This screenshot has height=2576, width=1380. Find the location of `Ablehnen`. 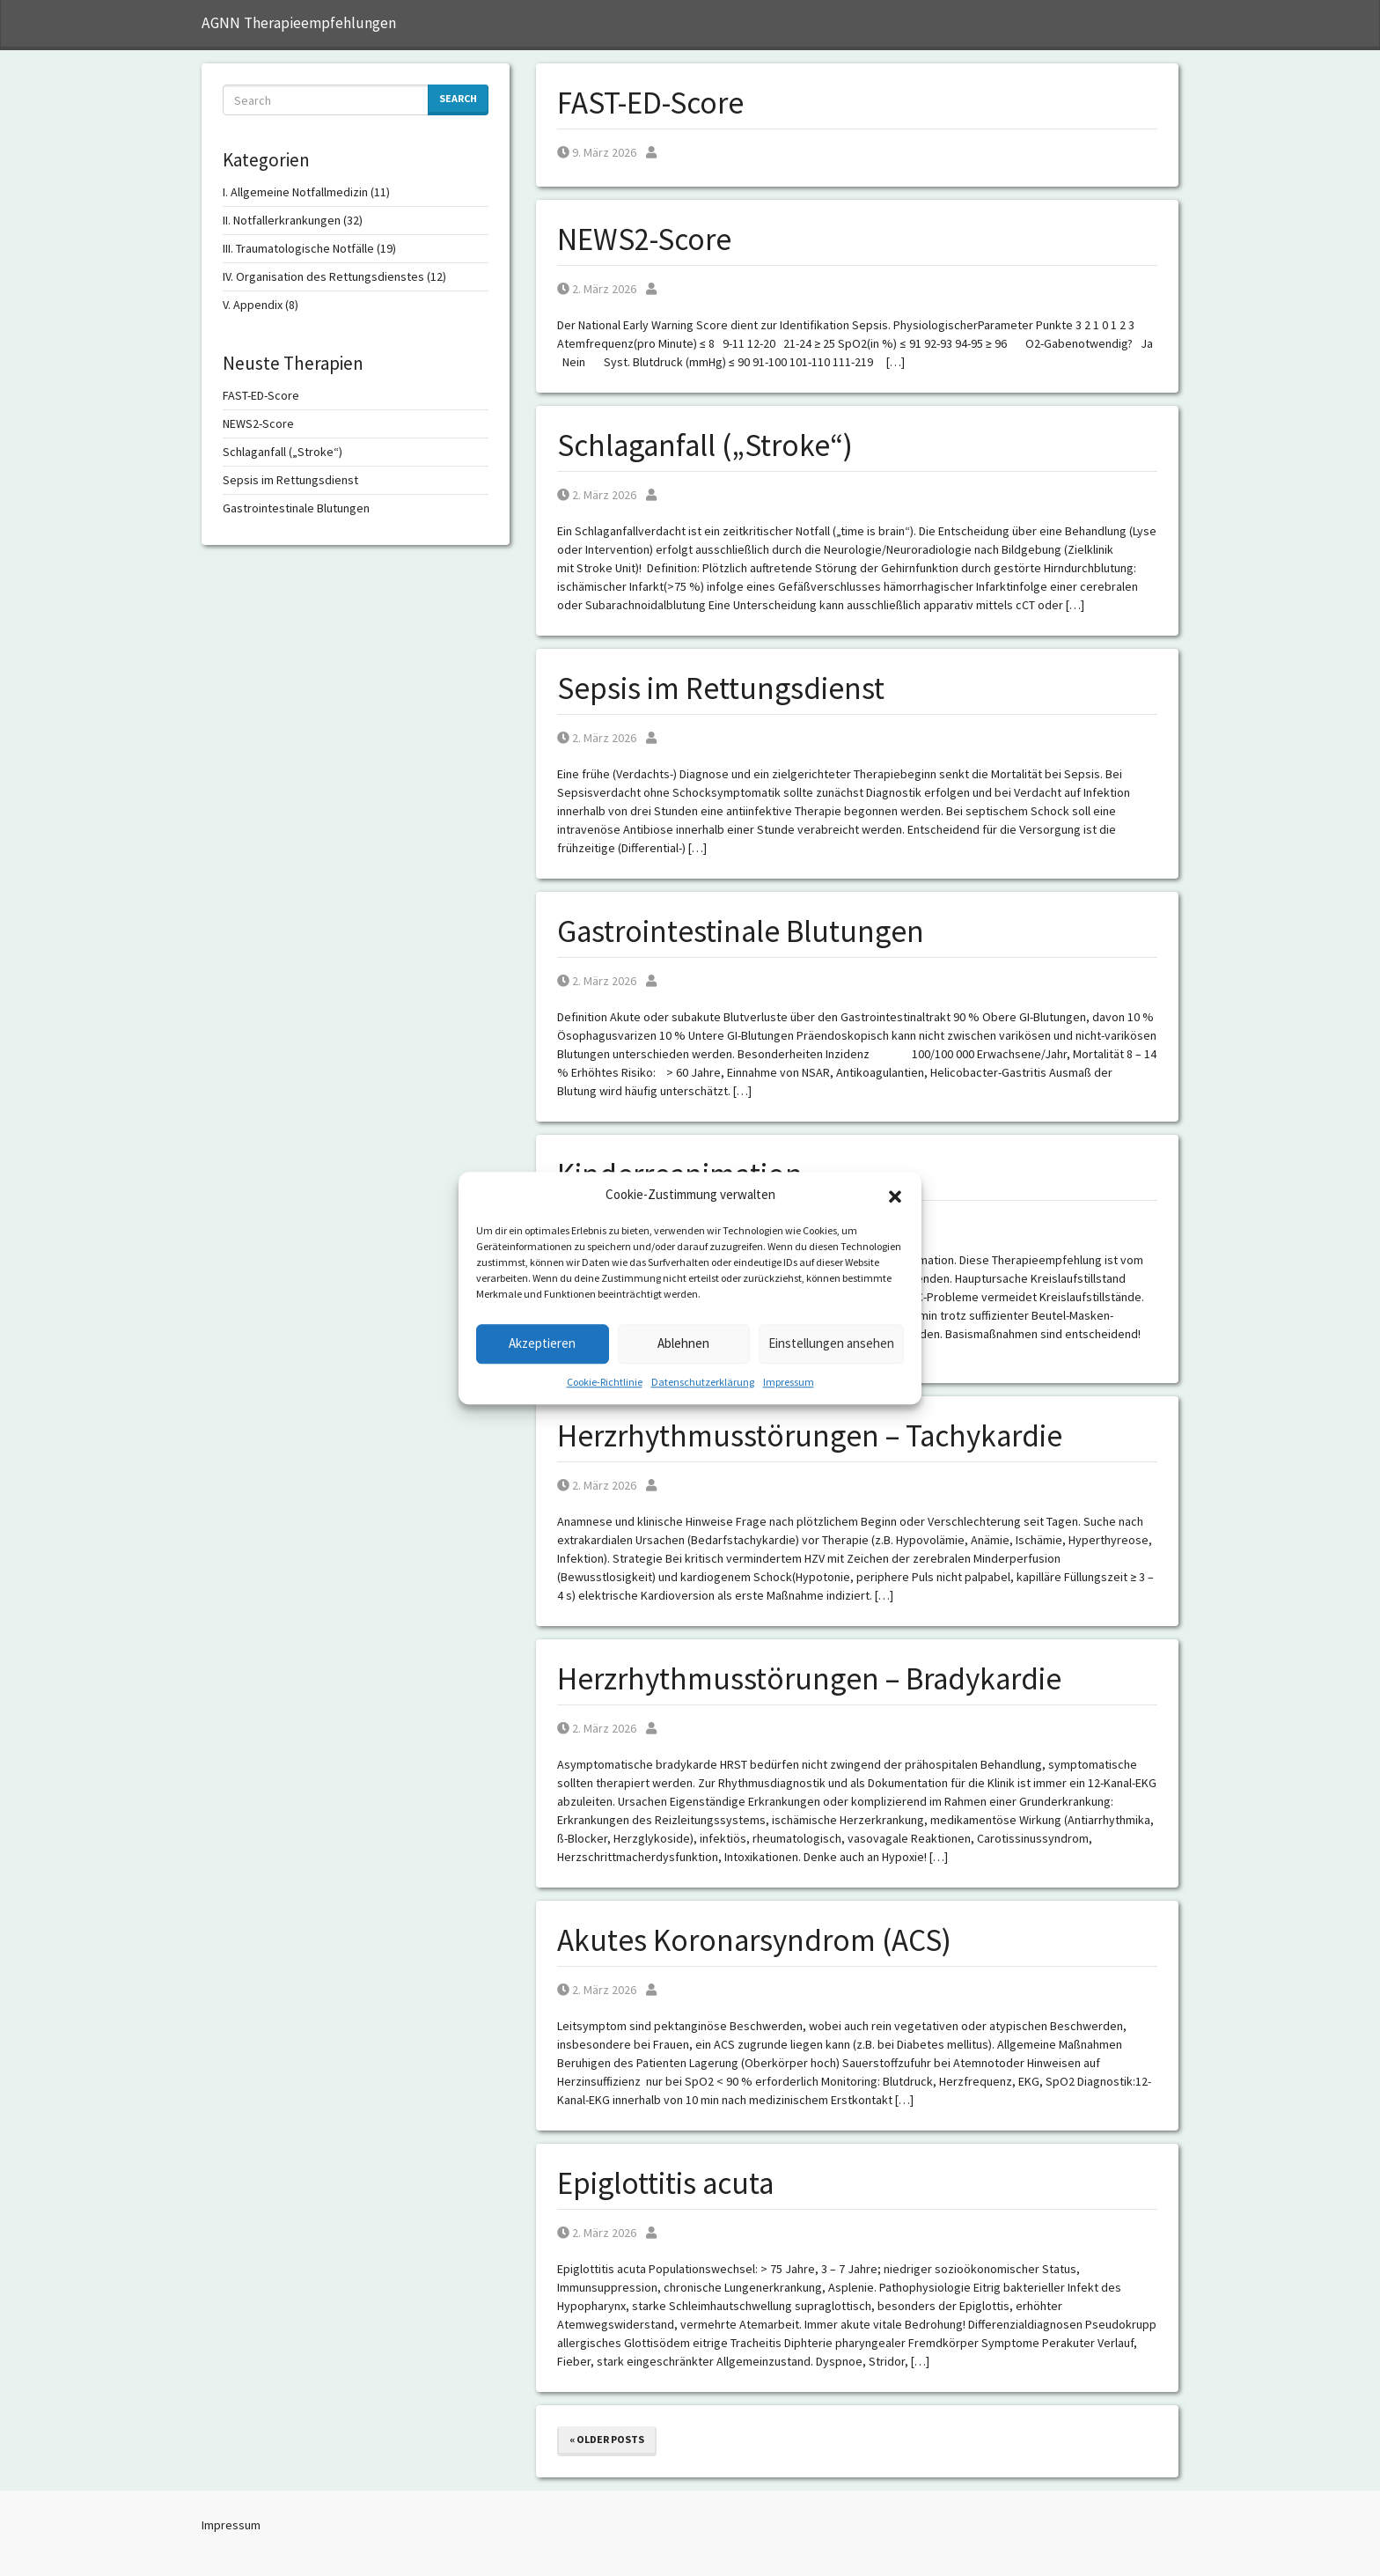

Ablehnen is located at coordinates (683, 1343).